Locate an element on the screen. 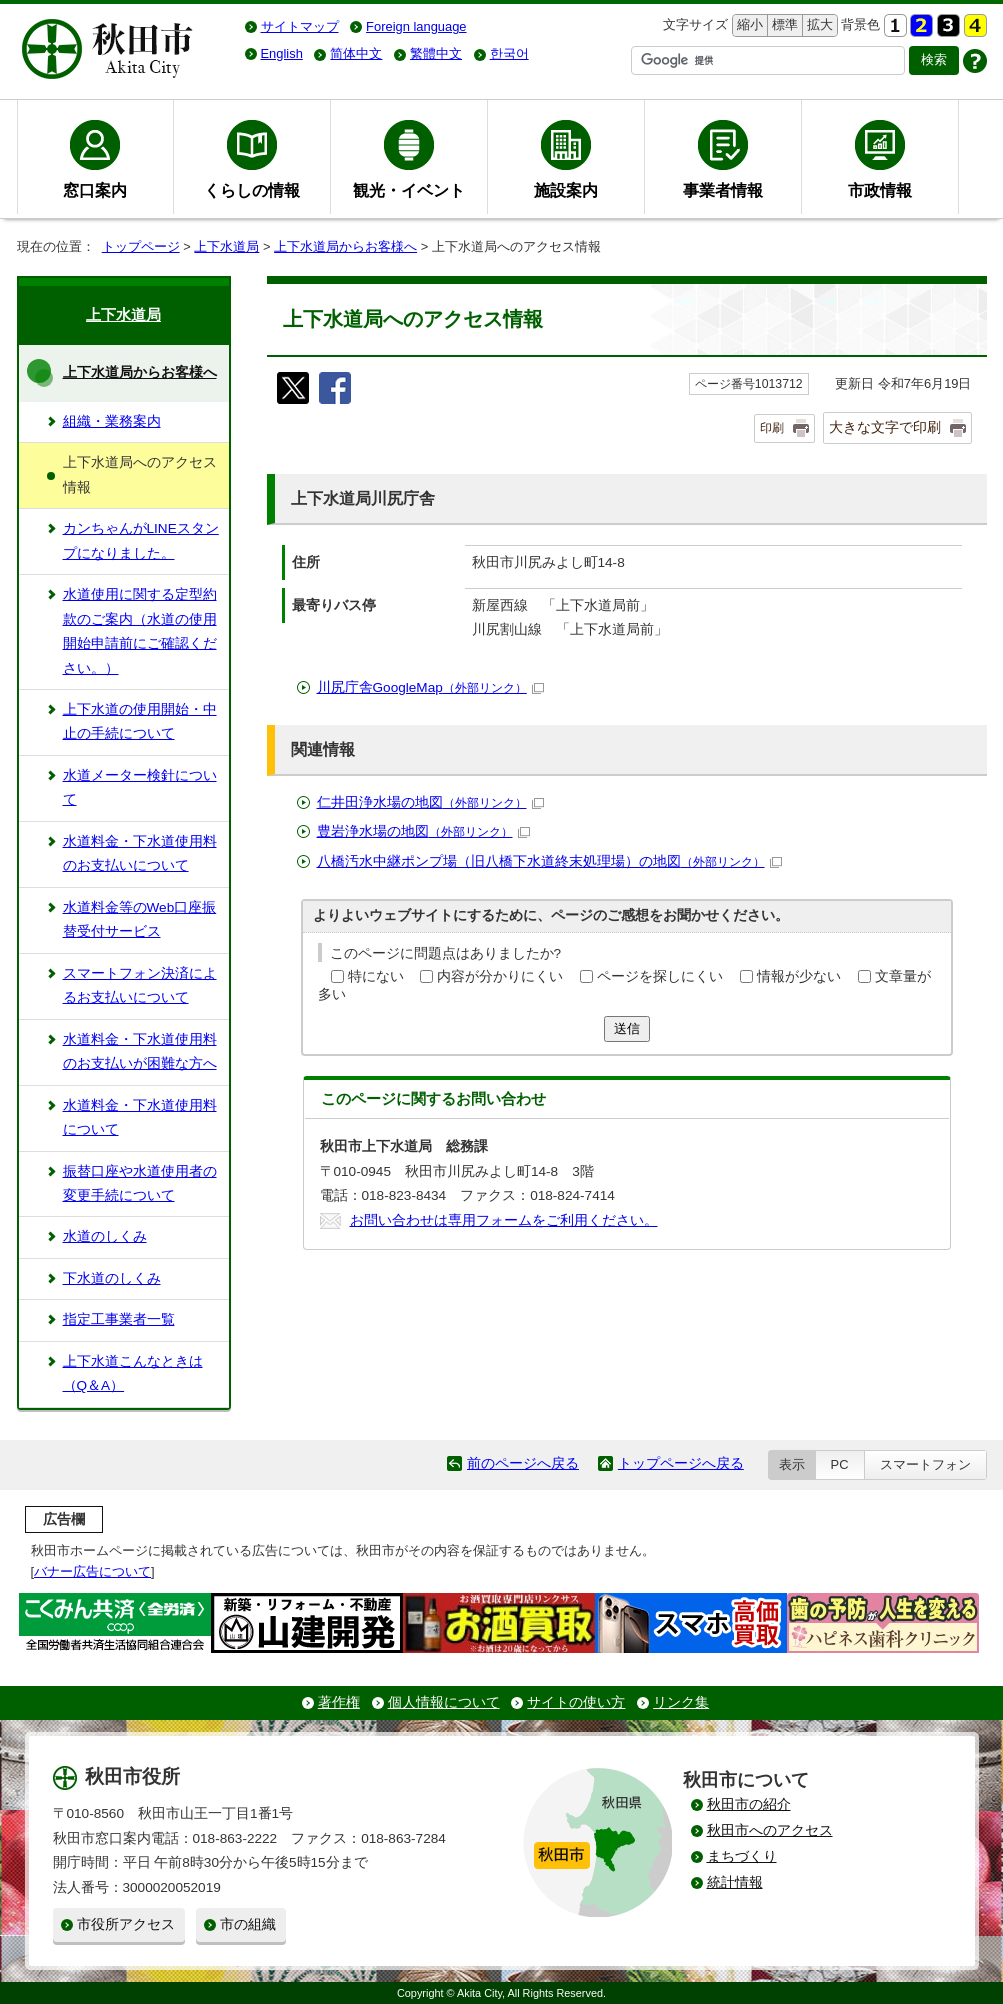  窓口案内 is located at coordinates (95, 190).